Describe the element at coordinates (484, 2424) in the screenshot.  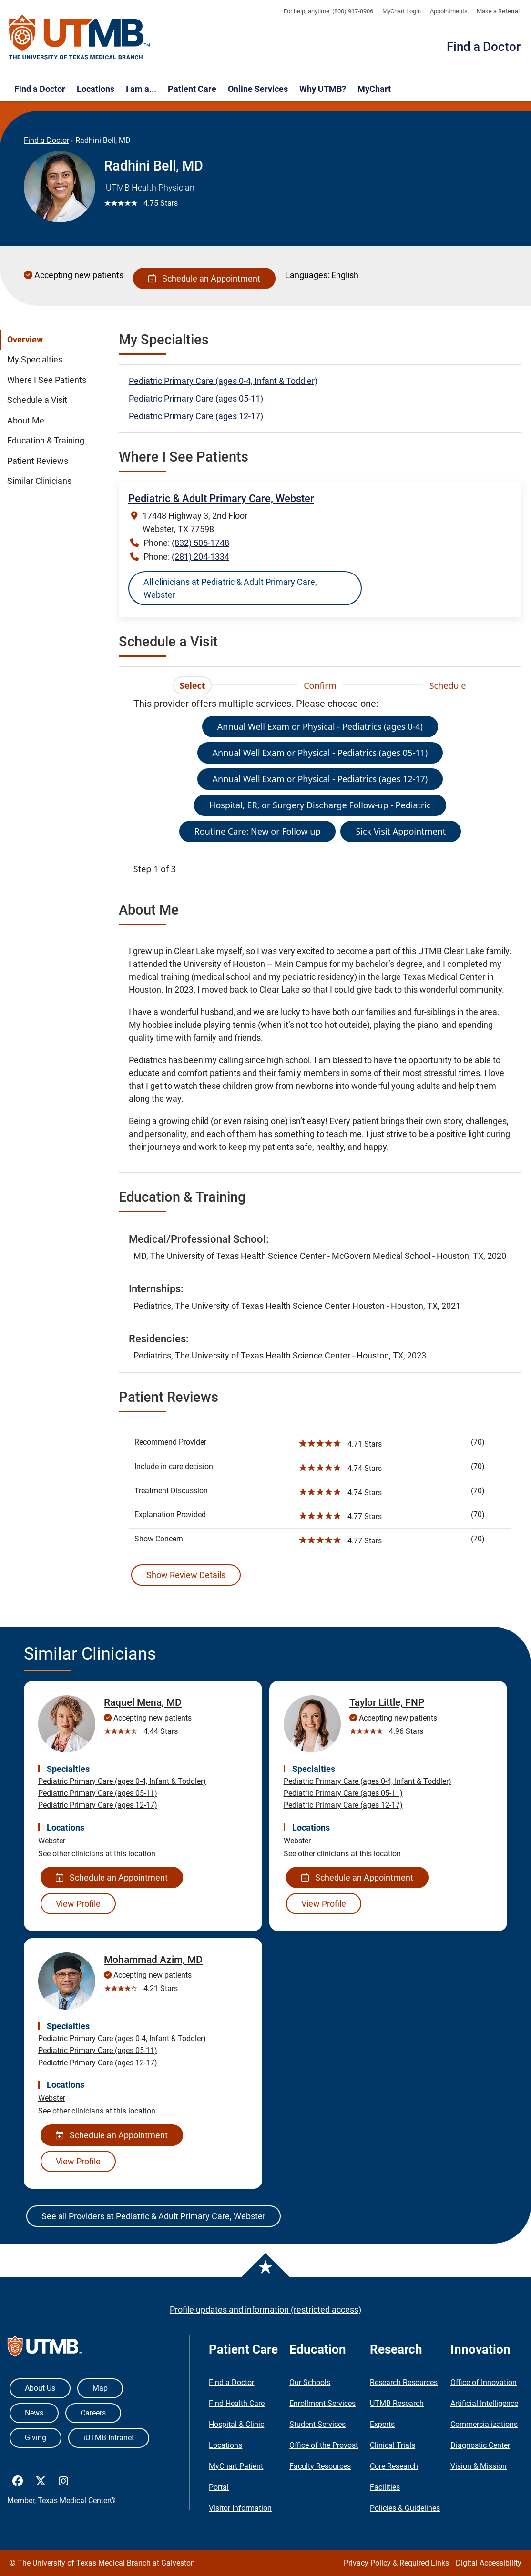
I see `Commercializations` at that location.